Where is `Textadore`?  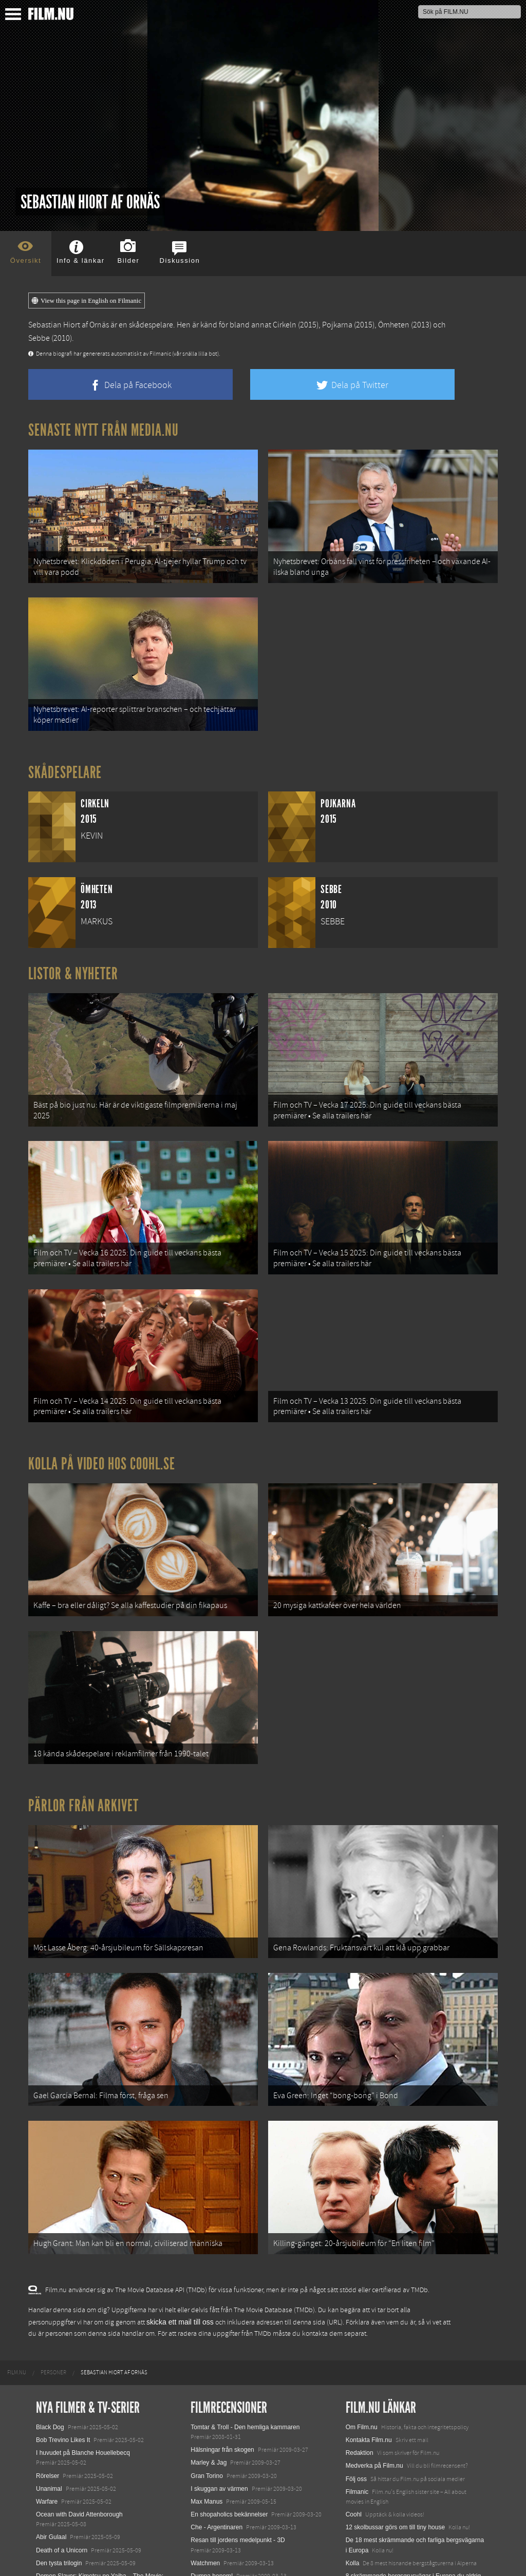
Textadore is located at coordinates (359, 2483).